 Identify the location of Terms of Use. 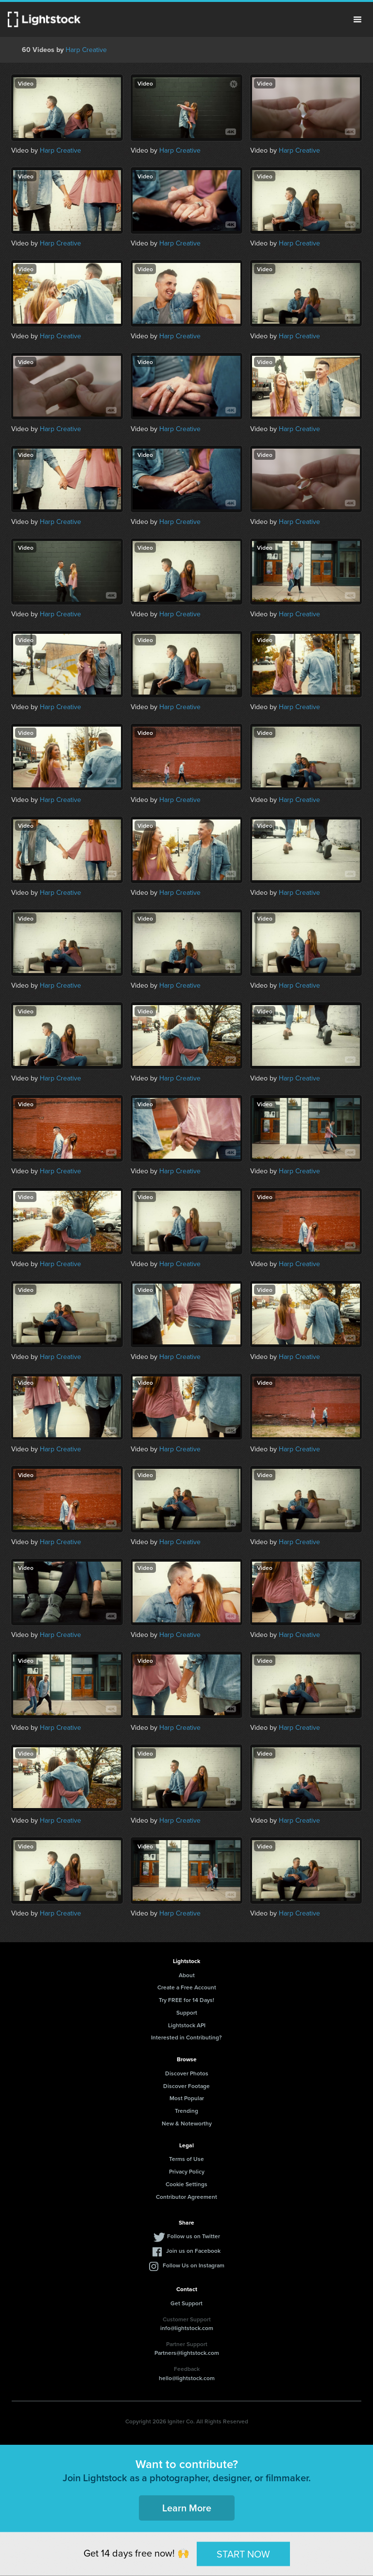
(186, 2159).